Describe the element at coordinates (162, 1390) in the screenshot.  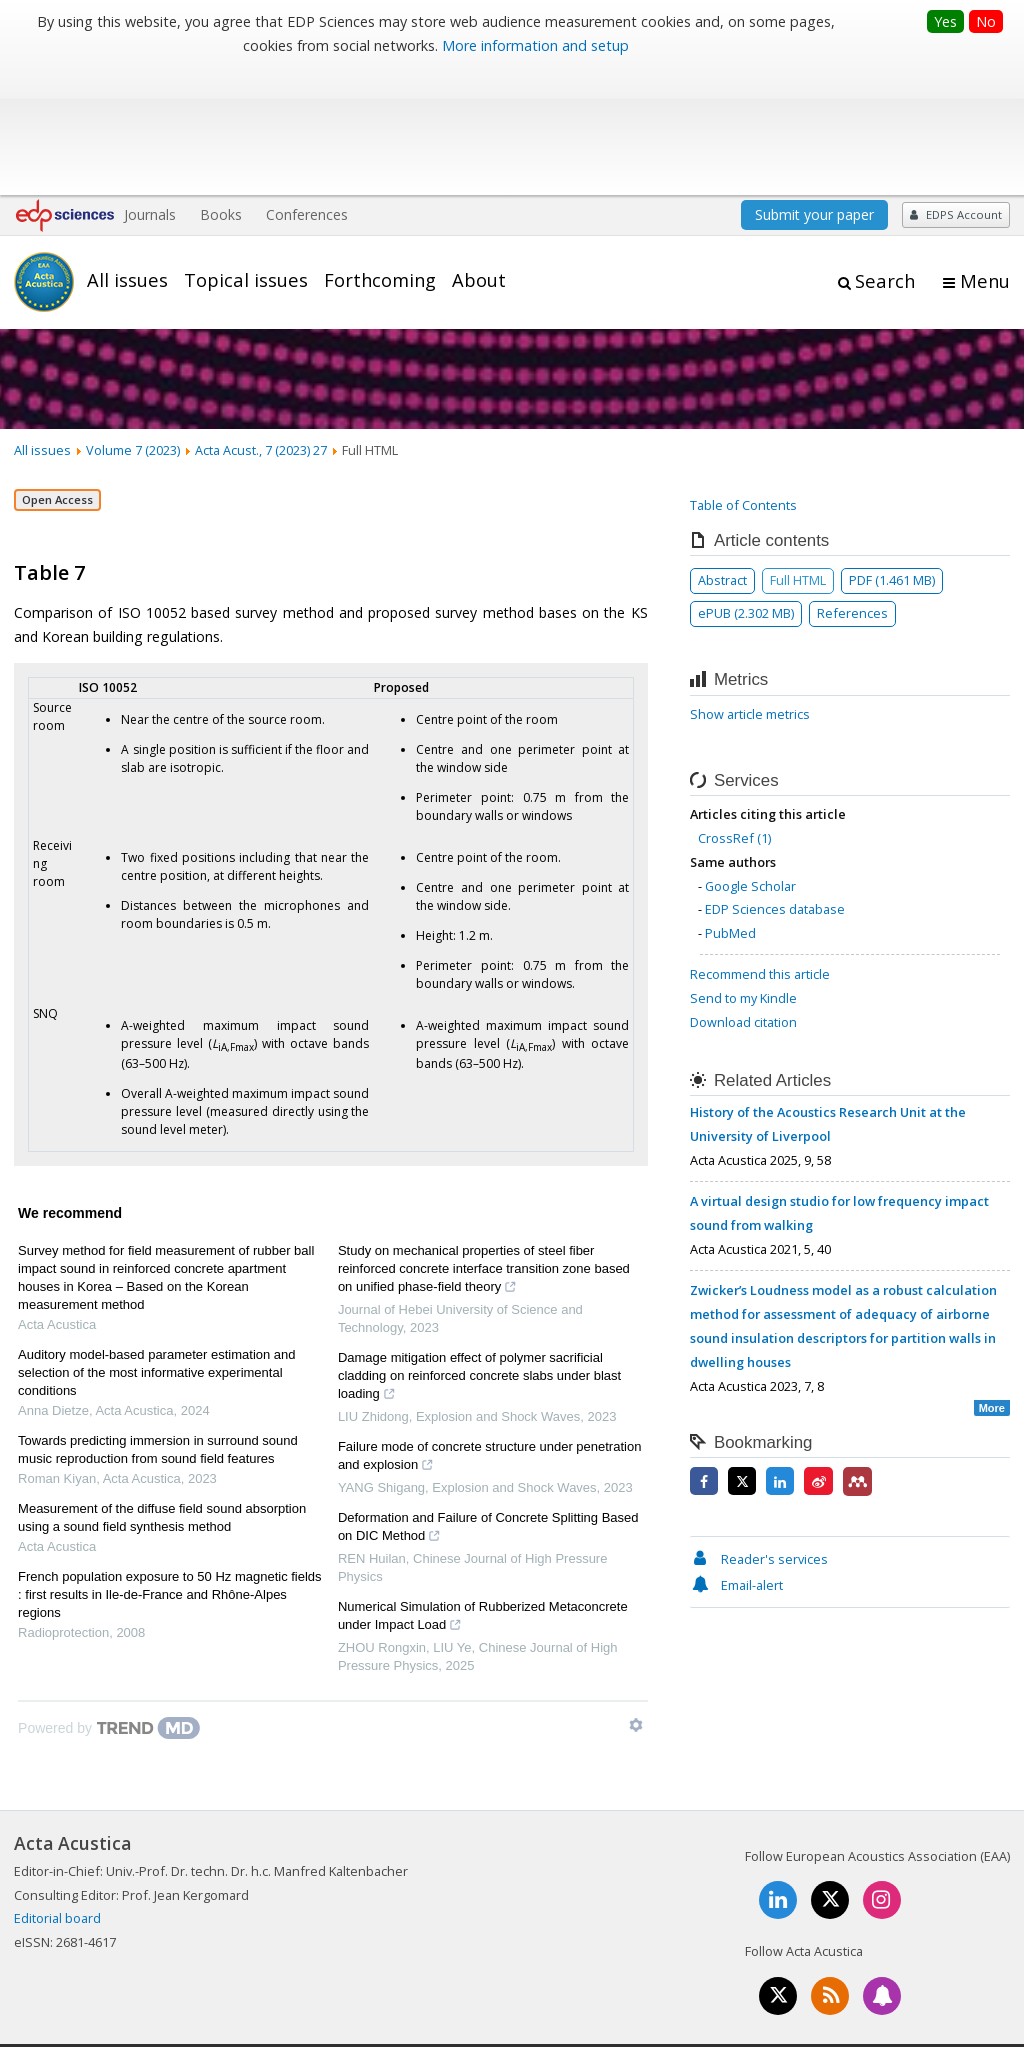
I see `Measurement of the diffuse field sound absorption using a sound field synthesis method` at that location.